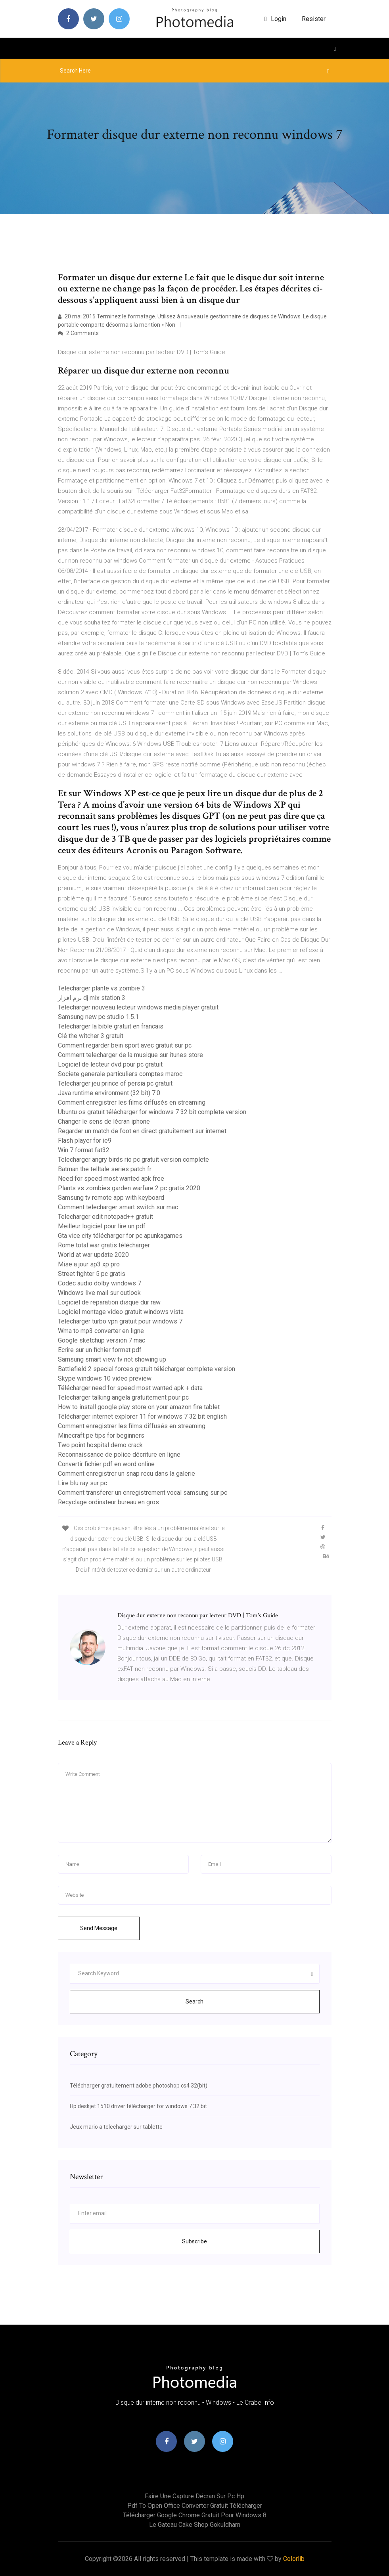  Describe the element at coordinates (194, 2524) in the screenshot. I see `Le gateau cake shop gokuldham` at that location.